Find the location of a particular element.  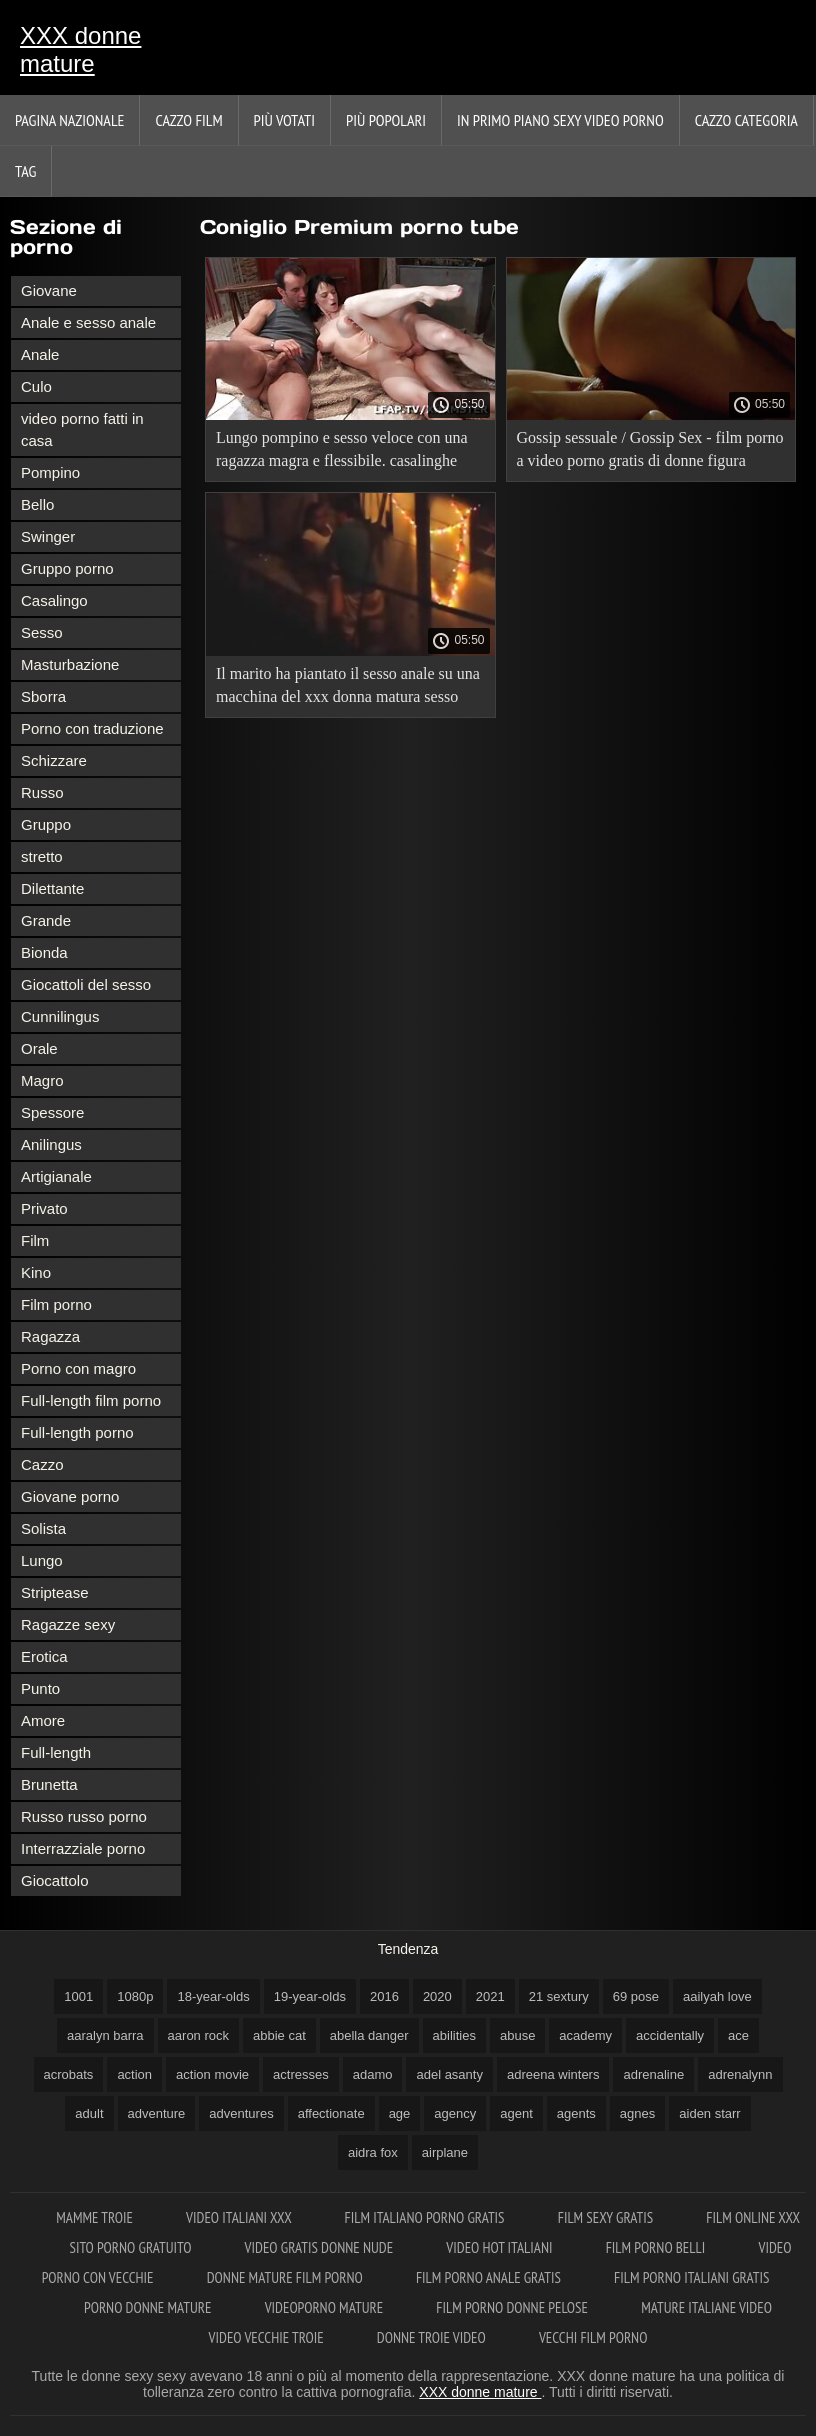

action is located at coordinates (134, 2074).